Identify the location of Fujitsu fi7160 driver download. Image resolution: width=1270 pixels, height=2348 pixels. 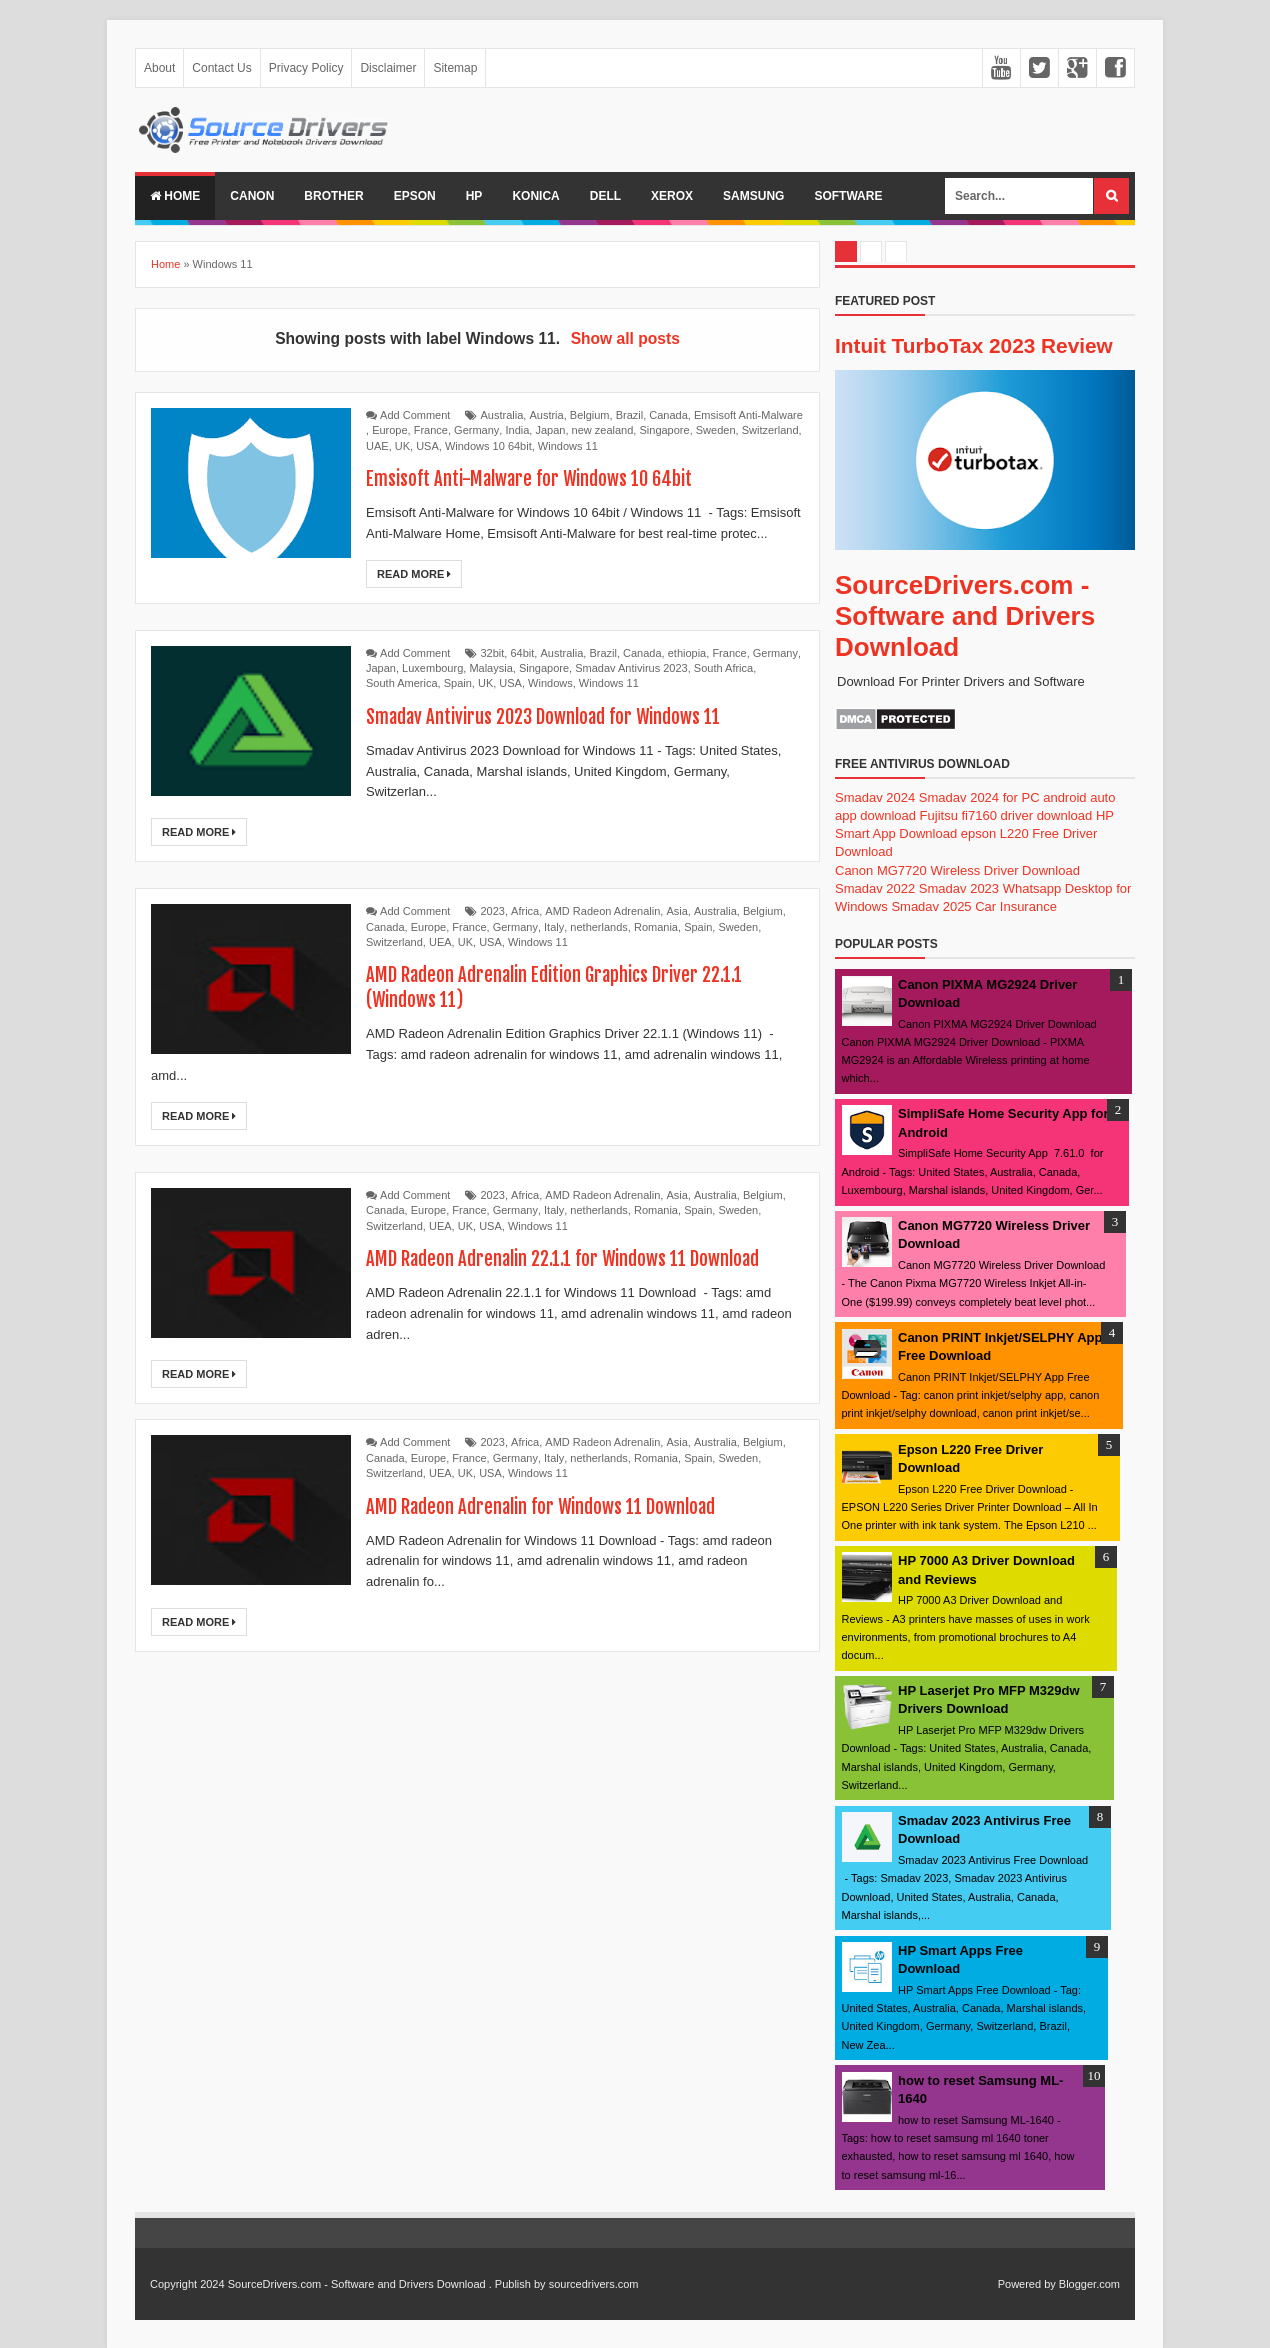
(1006, 815).